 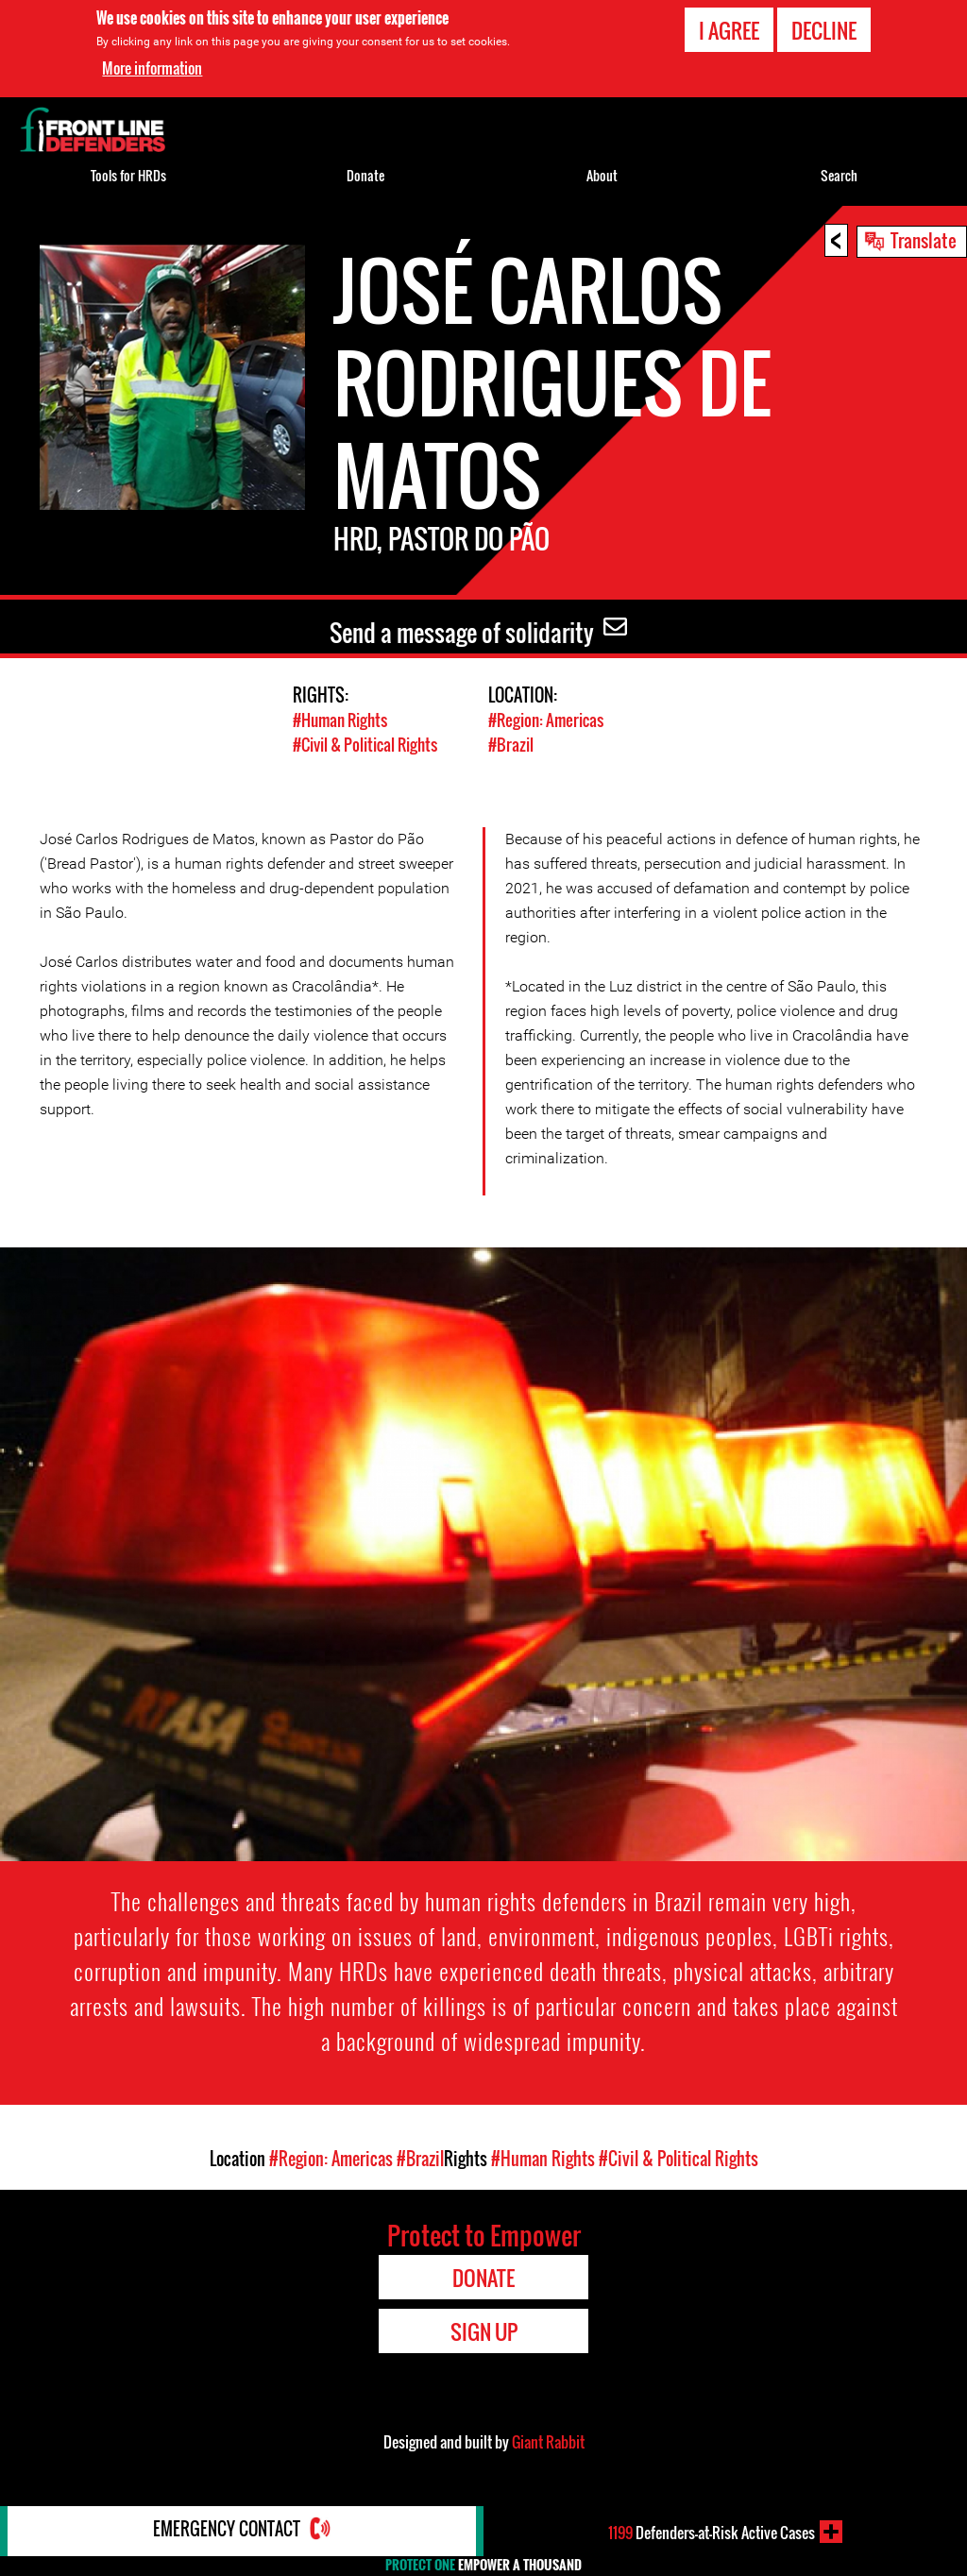 What do you see at coordinates (729, 30) in the screenshot?
I see `I agree` at bounding box center [729, 30].